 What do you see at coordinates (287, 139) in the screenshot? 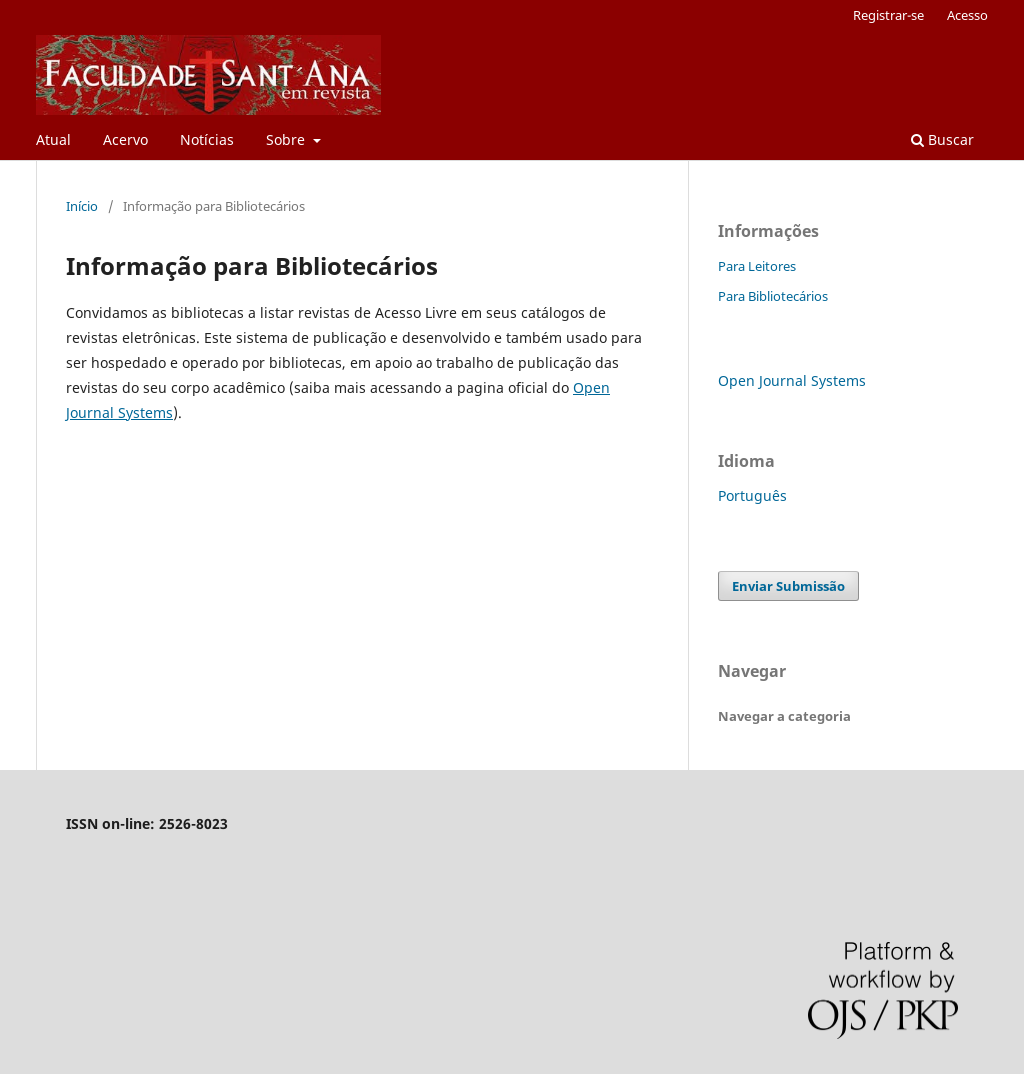
I see `Sobre` at bounding box center [287, 139].